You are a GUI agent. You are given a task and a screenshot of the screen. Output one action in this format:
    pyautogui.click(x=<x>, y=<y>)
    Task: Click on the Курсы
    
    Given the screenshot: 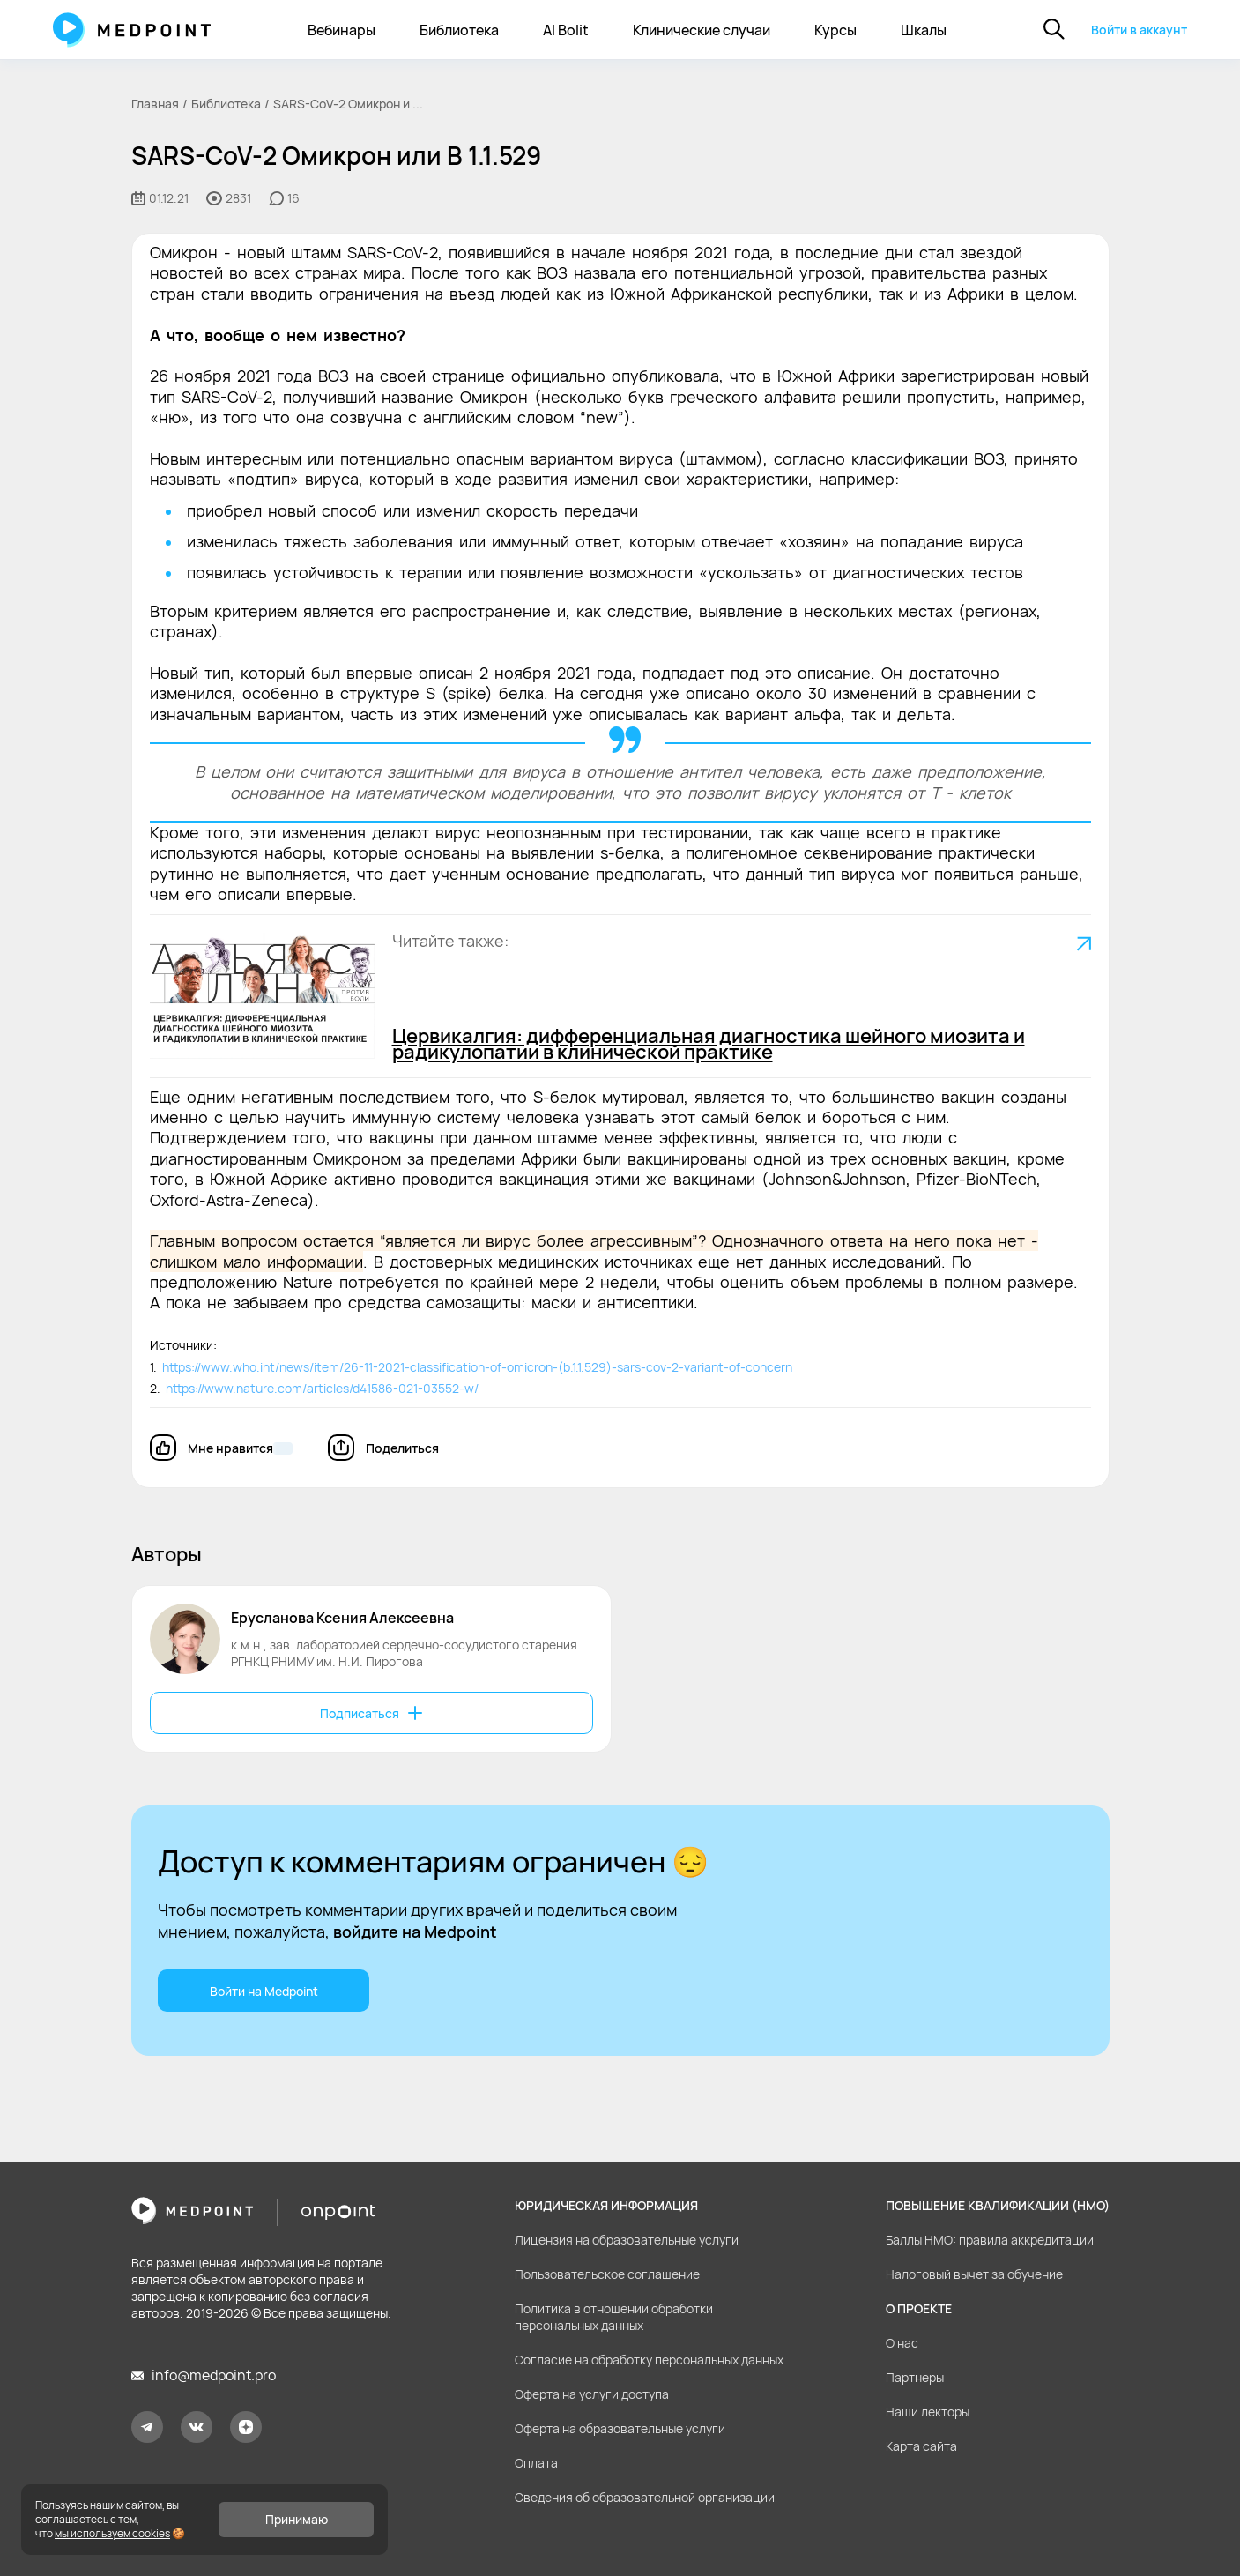 What is the action you would take?
    pyautogui.click(x=835, y=30)
    